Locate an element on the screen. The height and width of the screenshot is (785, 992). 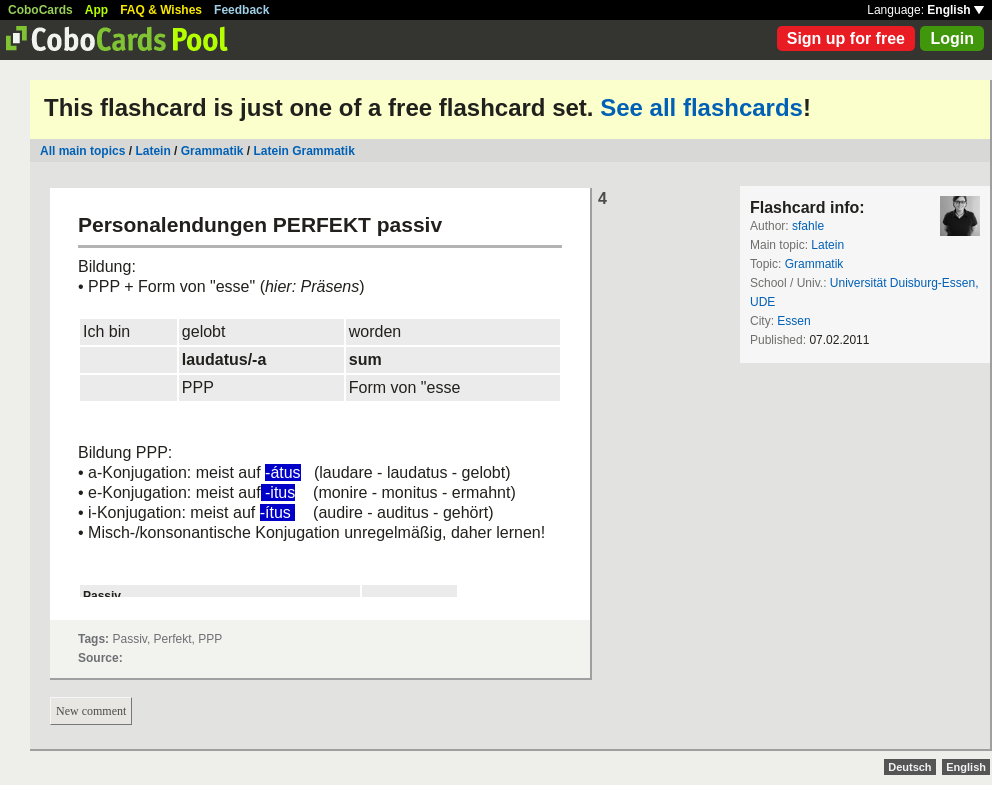
Latein Grammatik is located at coordinates (303, 151).